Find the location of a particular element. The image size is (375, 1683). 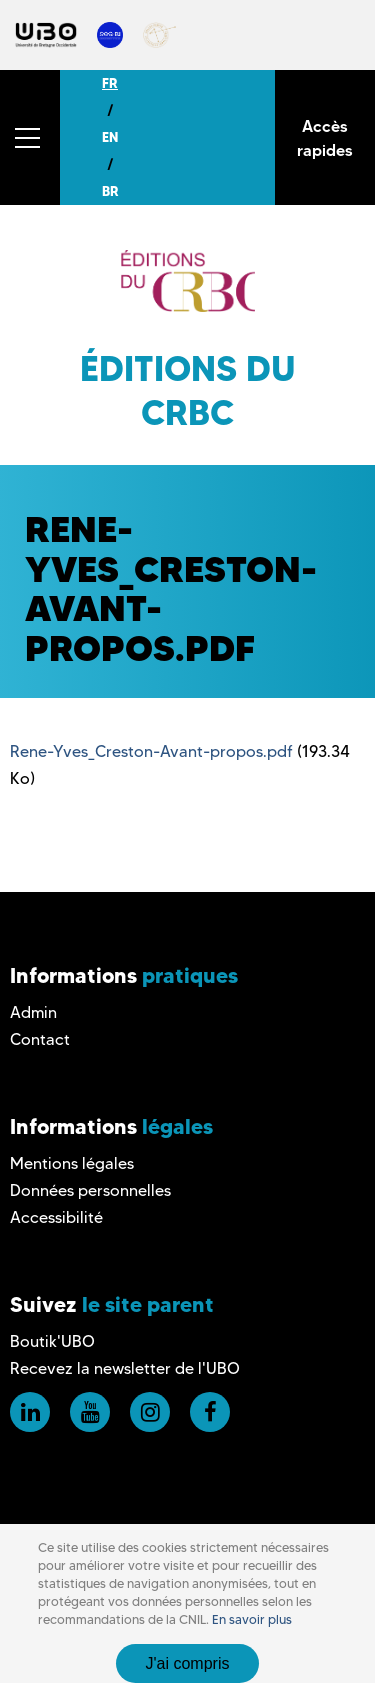

[button] is located at coordinates (30, 137).